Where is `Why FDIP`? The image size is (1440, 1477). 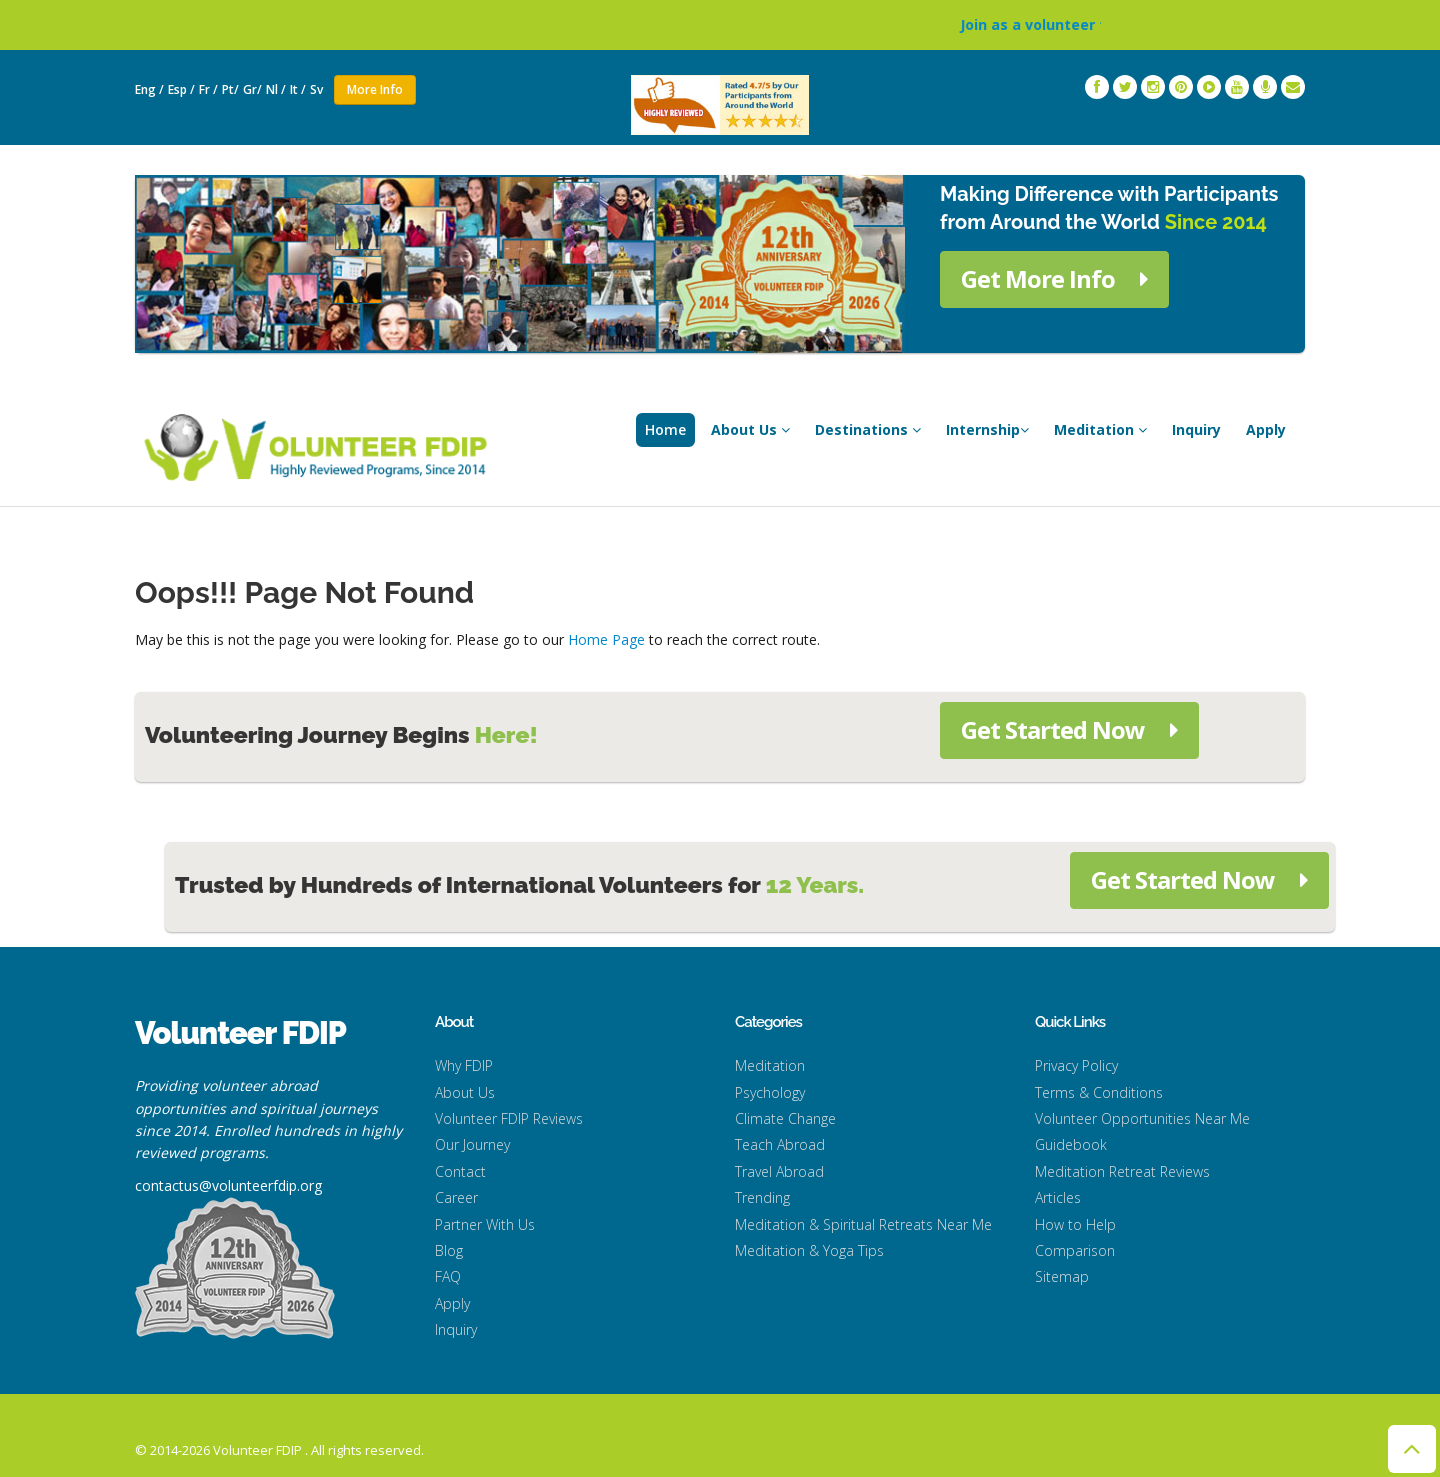 Why FDIP is located at coordinates (464, 1065).